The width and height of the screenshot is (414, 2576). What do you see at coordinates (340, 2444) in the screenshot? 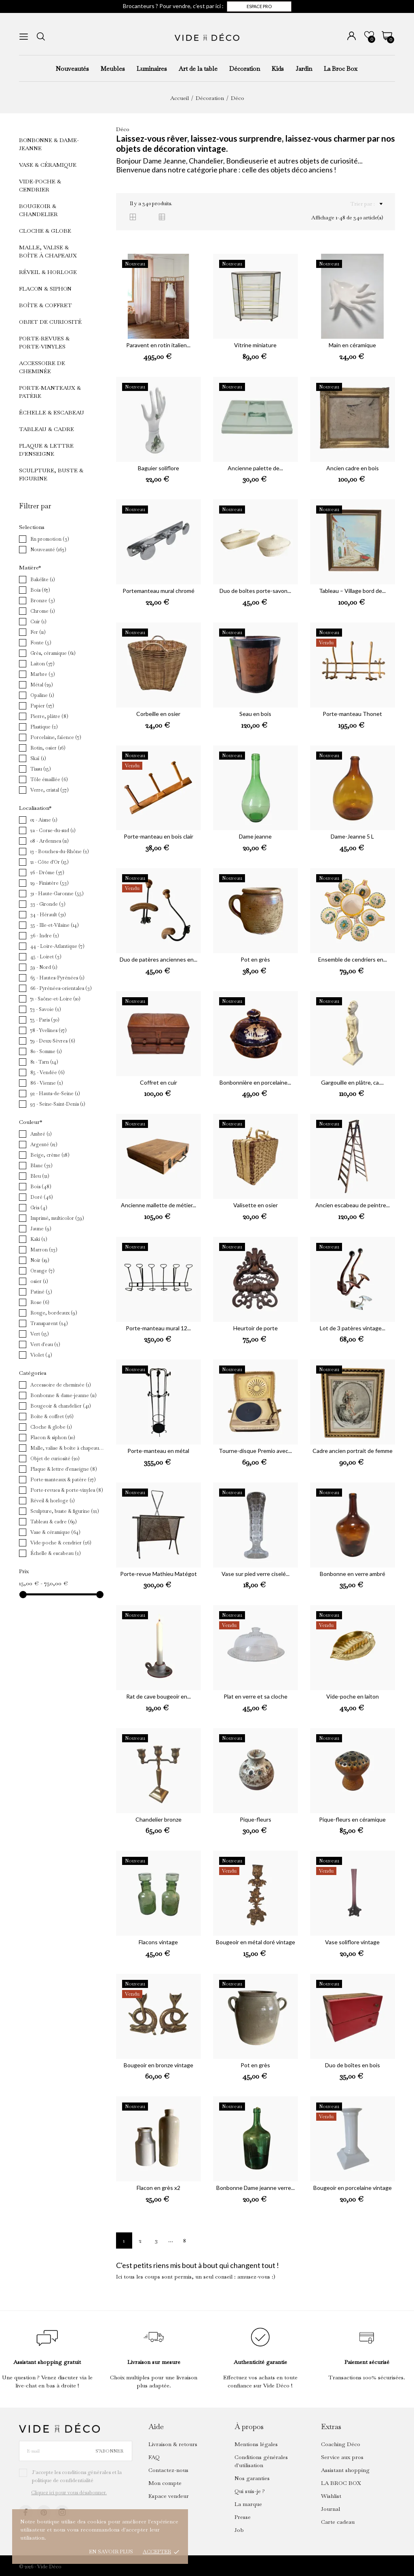
I see `Coaching Déco` at bounding box center [340, 2444].